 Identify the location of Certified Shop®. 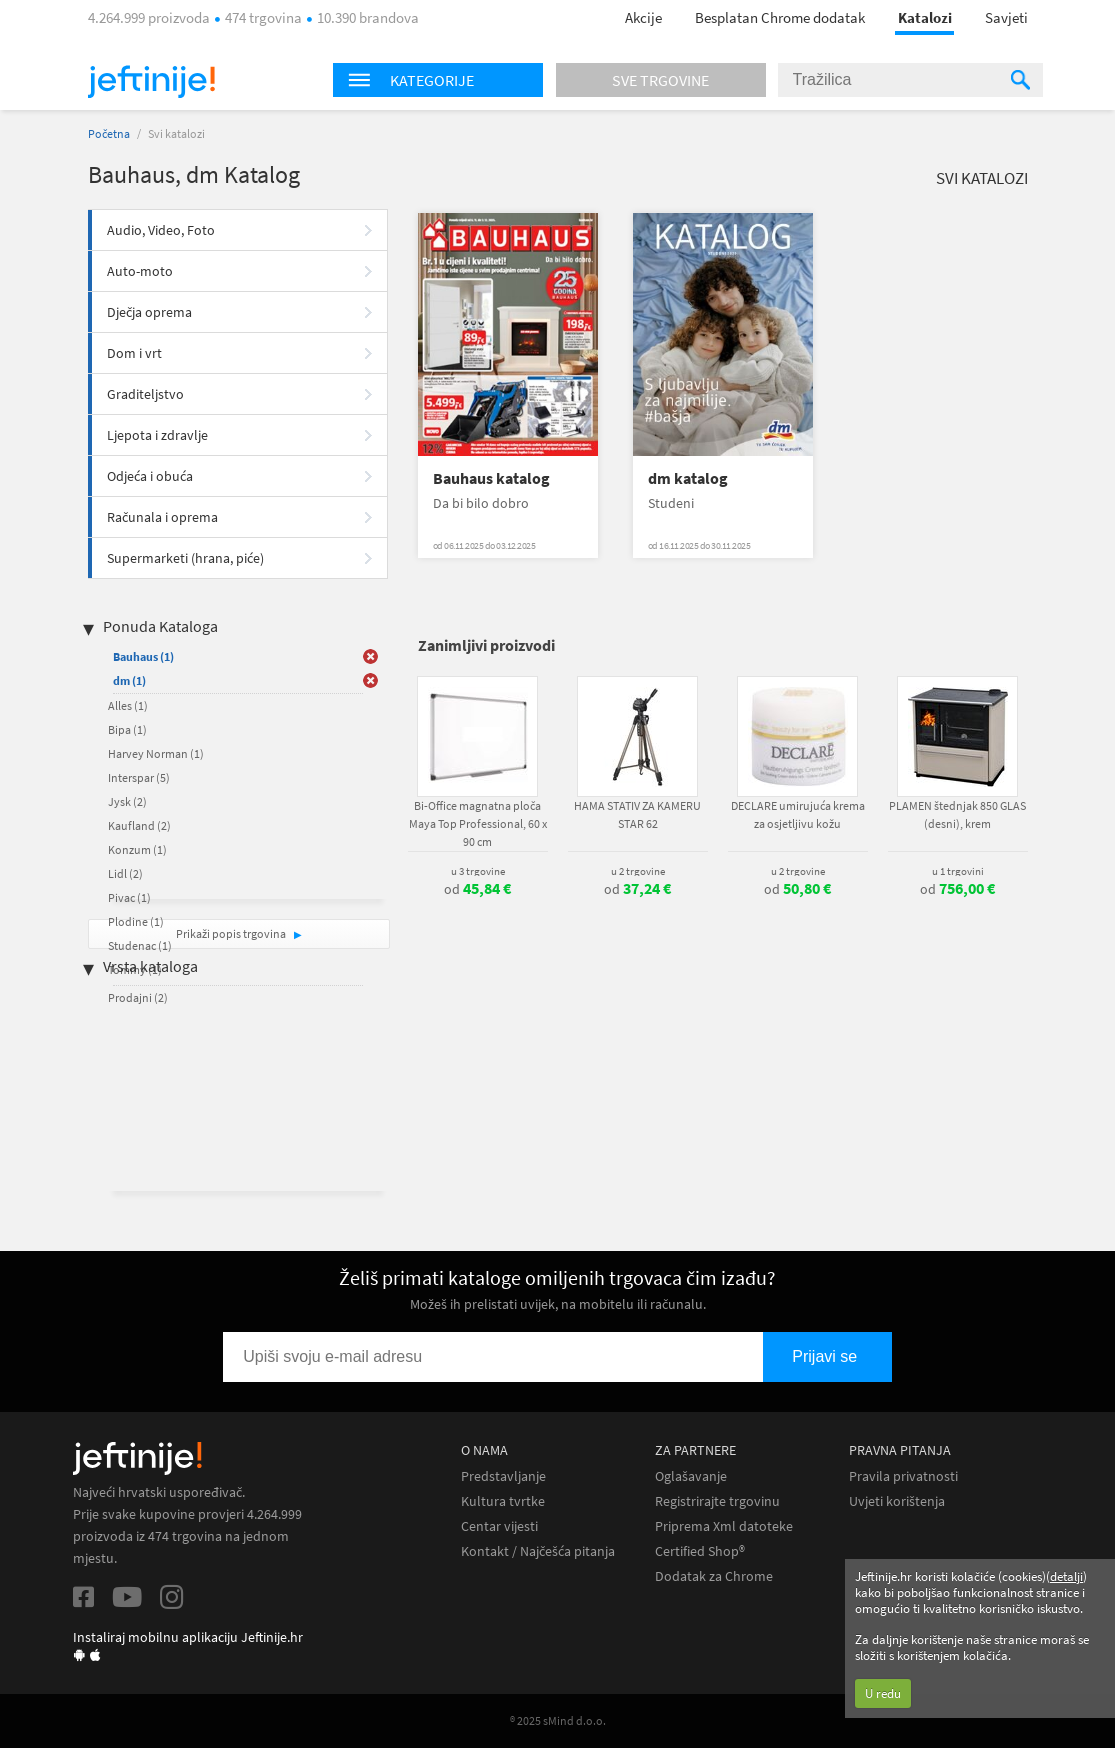
(700, 1551).